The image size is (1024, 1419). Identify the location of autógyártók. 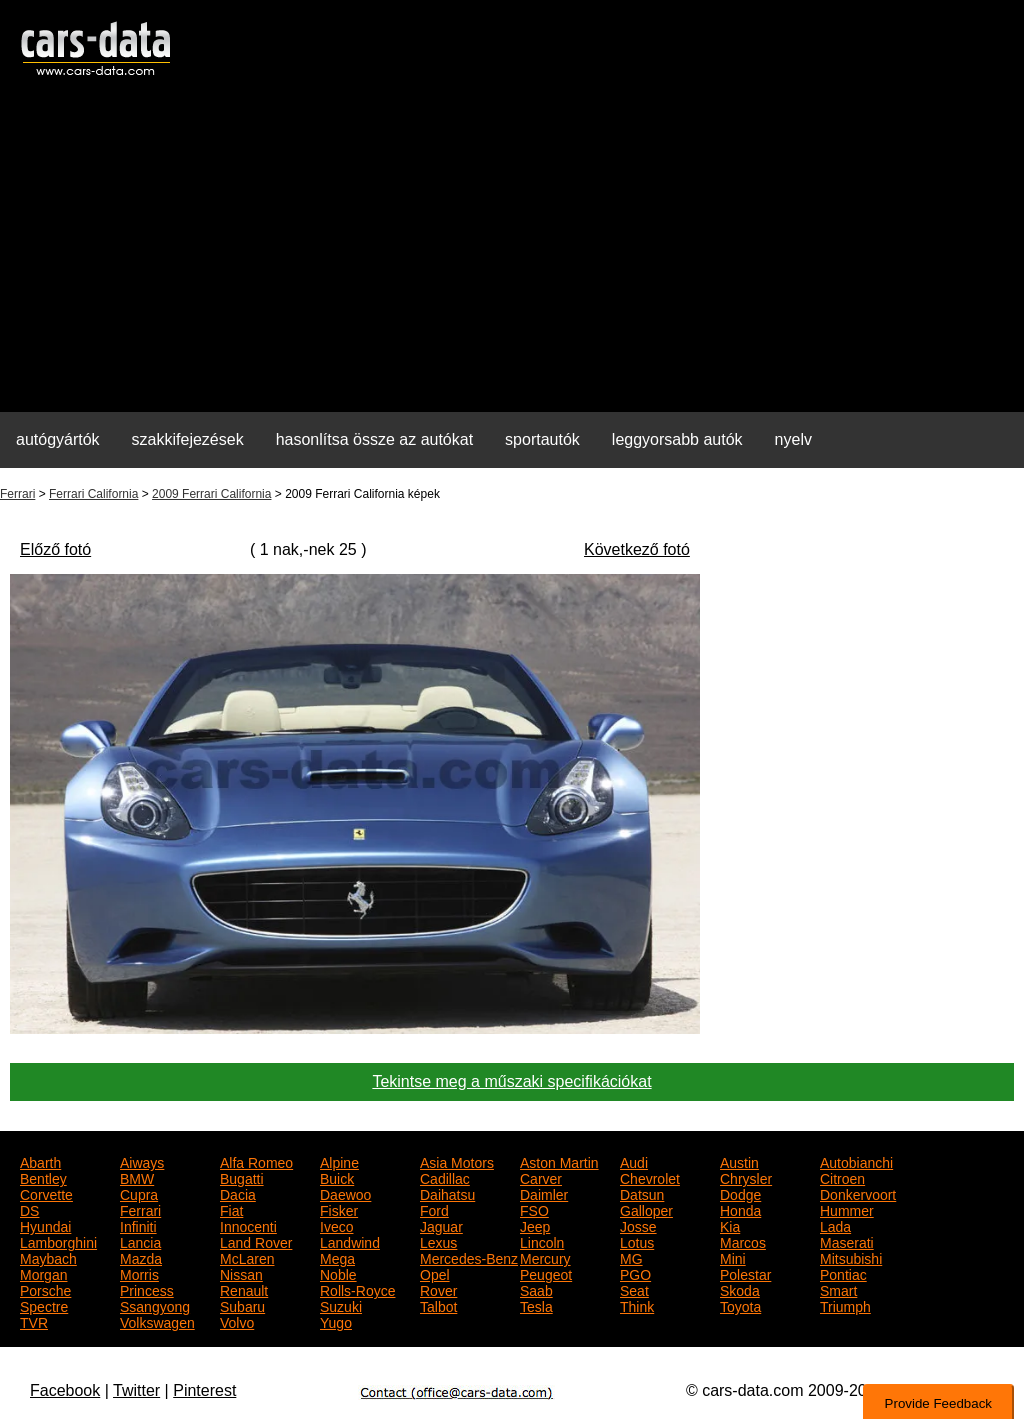
(58, 439).